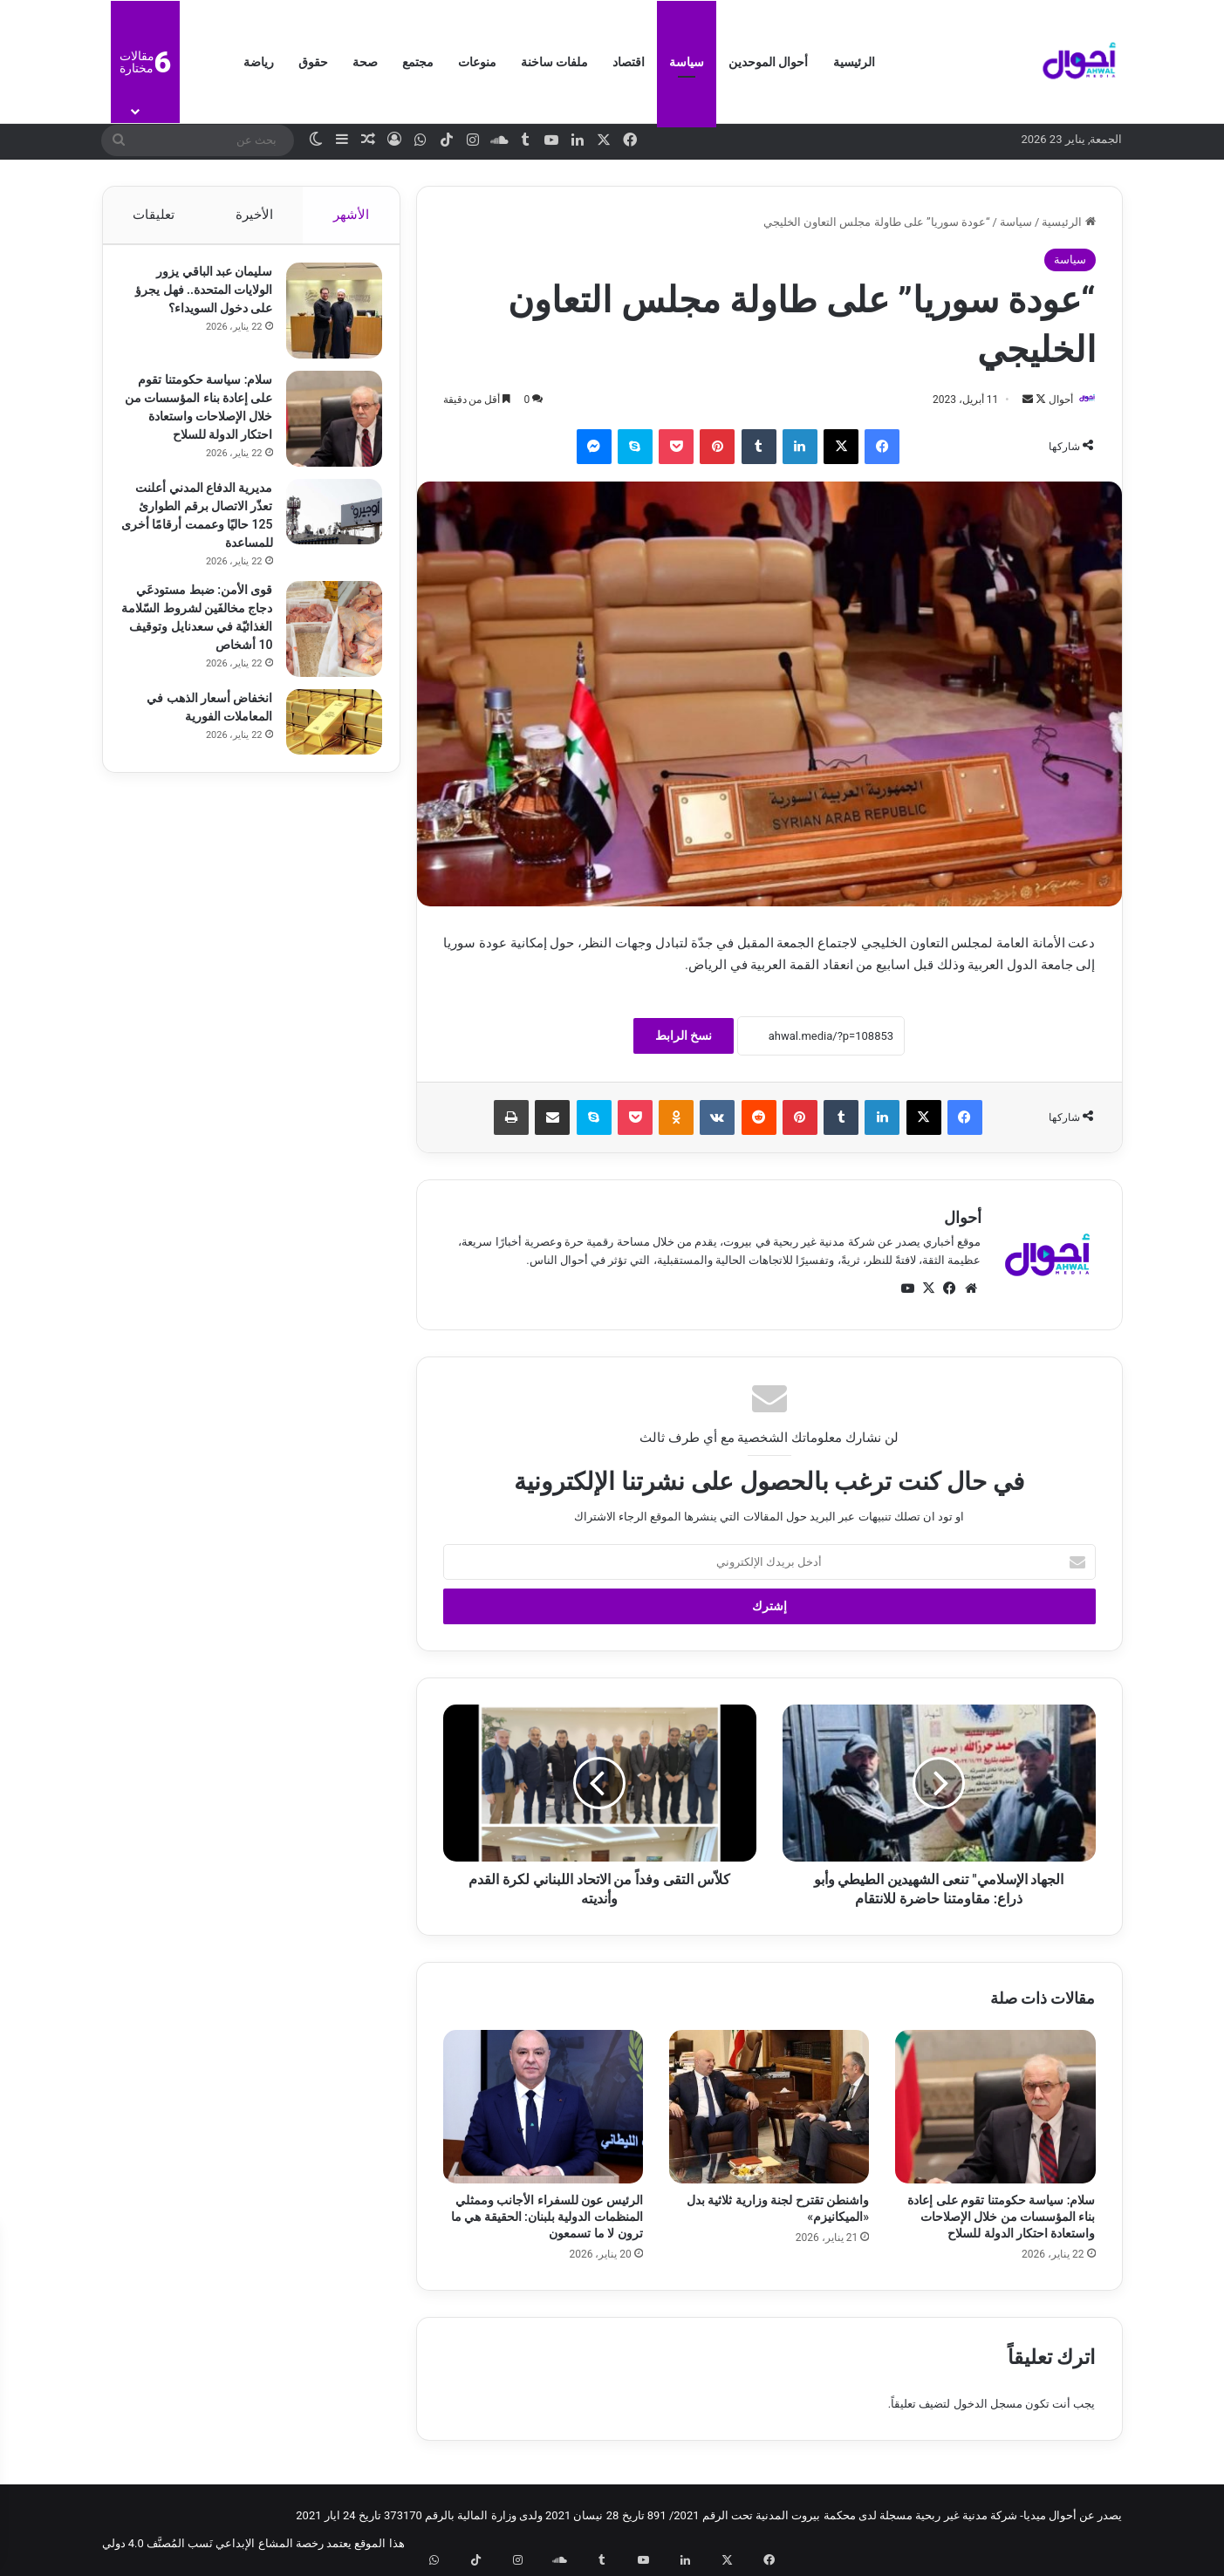  Describe the element at coordinates (547, 2218) in the screenshot. I see `الرئيس عون للسفراء الأجانب وممثلي المنظمات الدولية بلبنان: الحقيقة هي ما ترون لا ما تسمعون` at that location.